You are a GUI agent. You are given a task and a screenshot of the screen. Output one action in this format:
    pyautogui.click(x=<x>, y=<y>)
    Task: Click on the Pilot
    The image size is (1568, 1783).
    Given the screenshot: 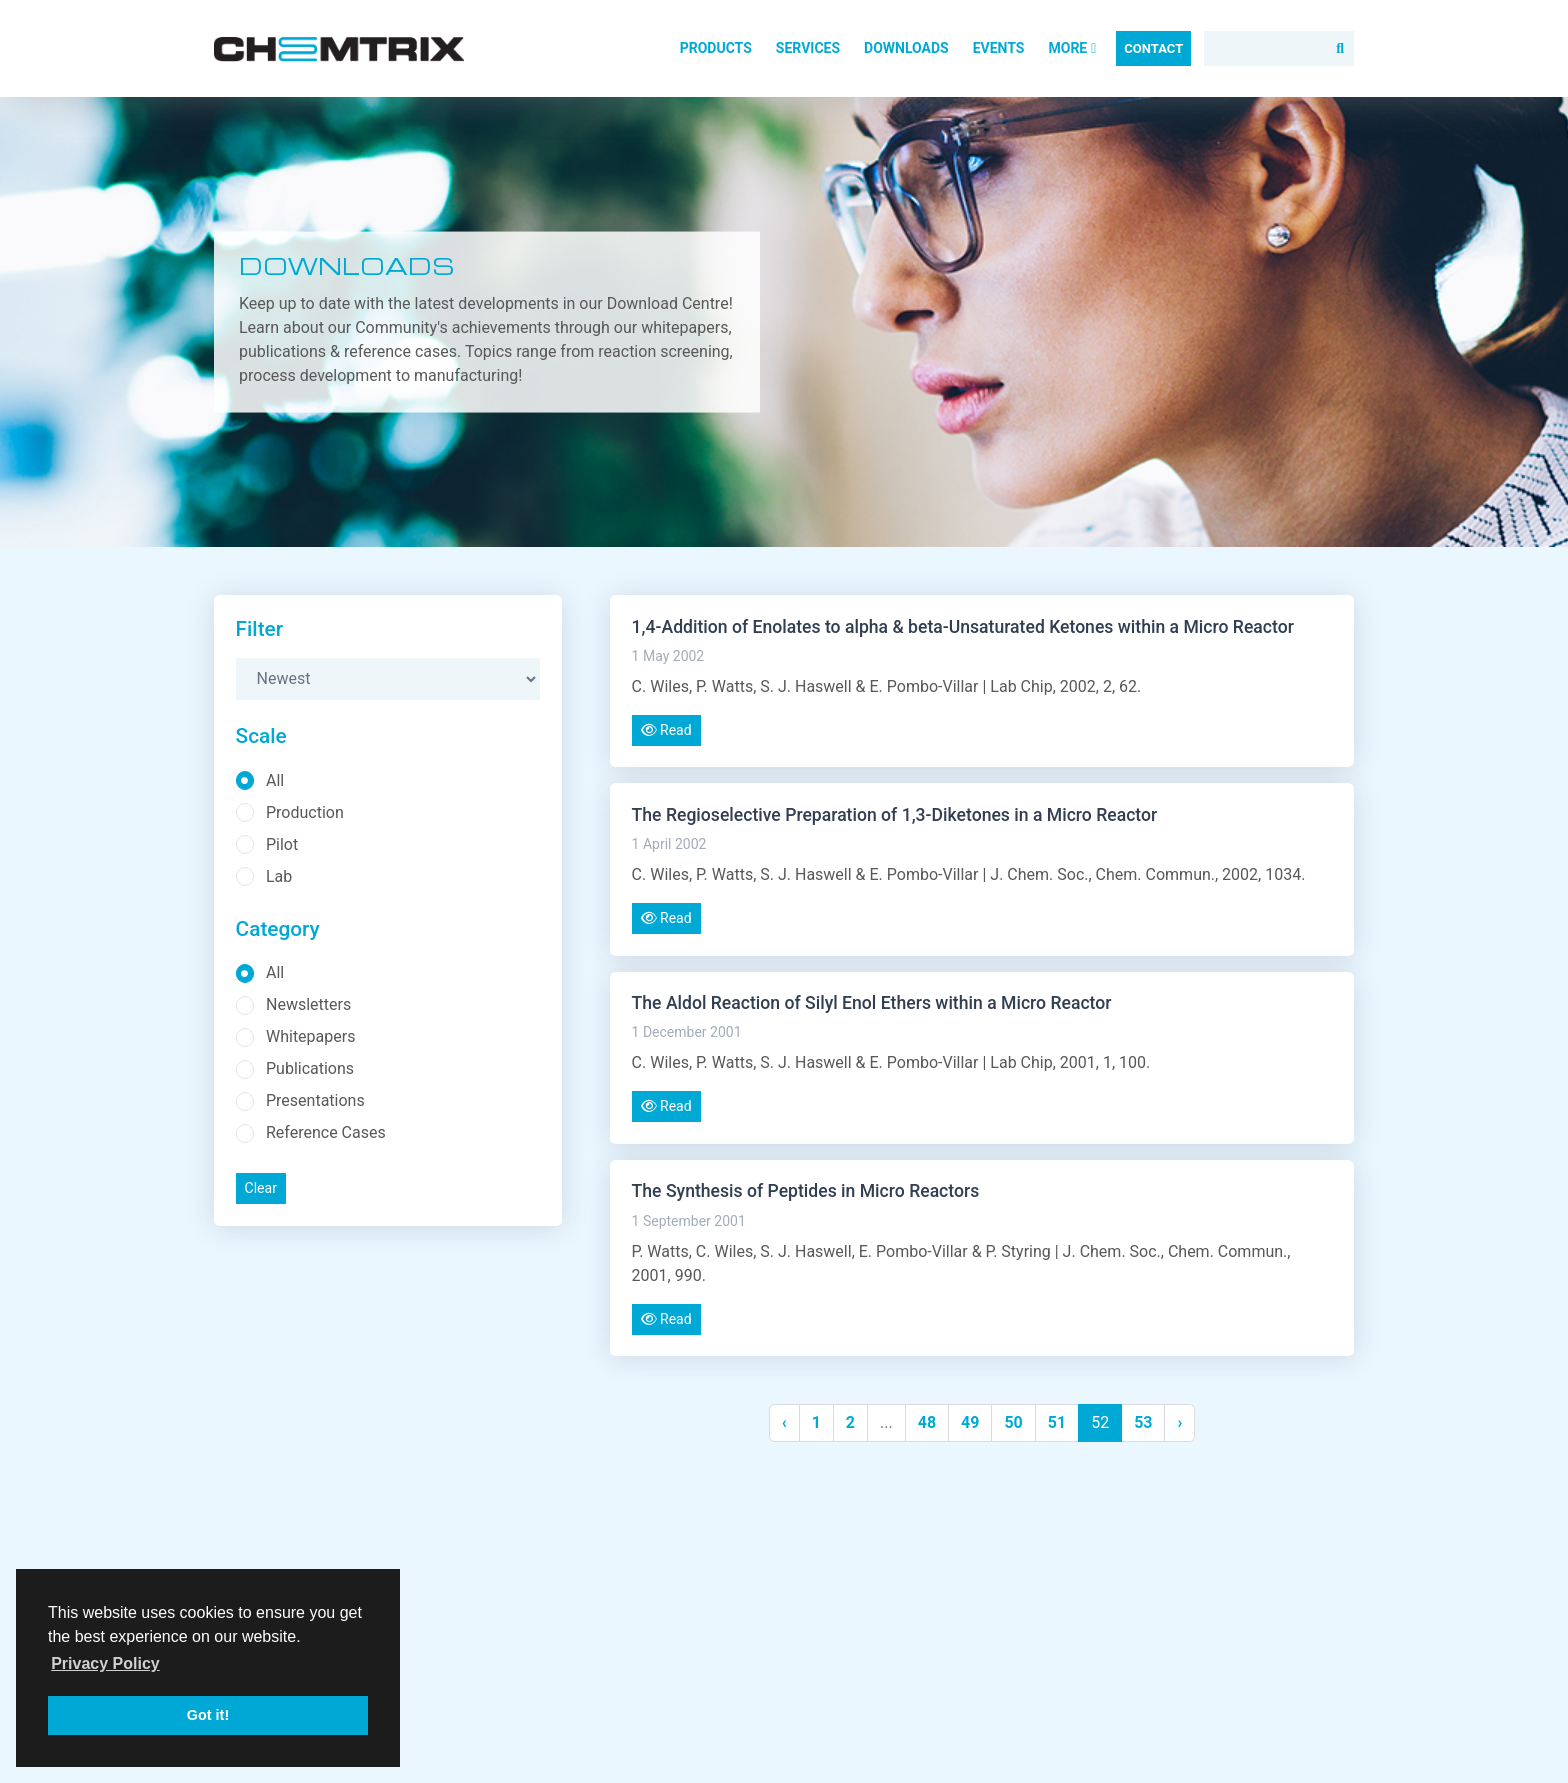 What is the action you would take?
    pyautogui.click(x=282, y=844)
    